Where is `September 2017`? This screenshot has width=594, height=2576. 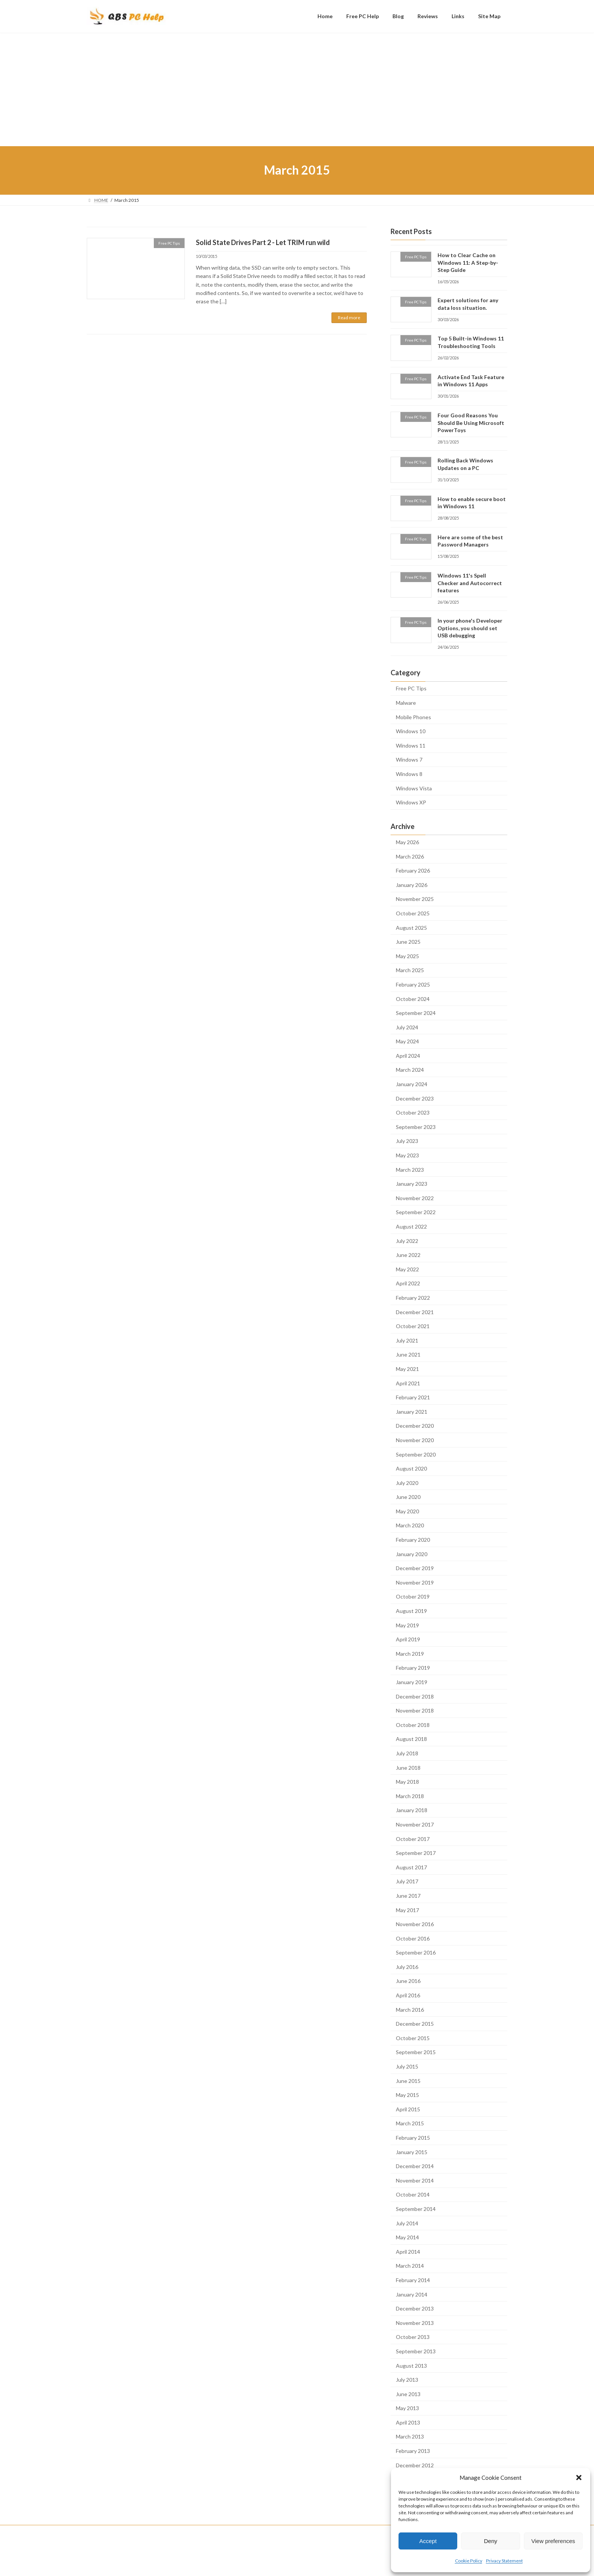 September 2017 is located at coordinates (416, 1853).